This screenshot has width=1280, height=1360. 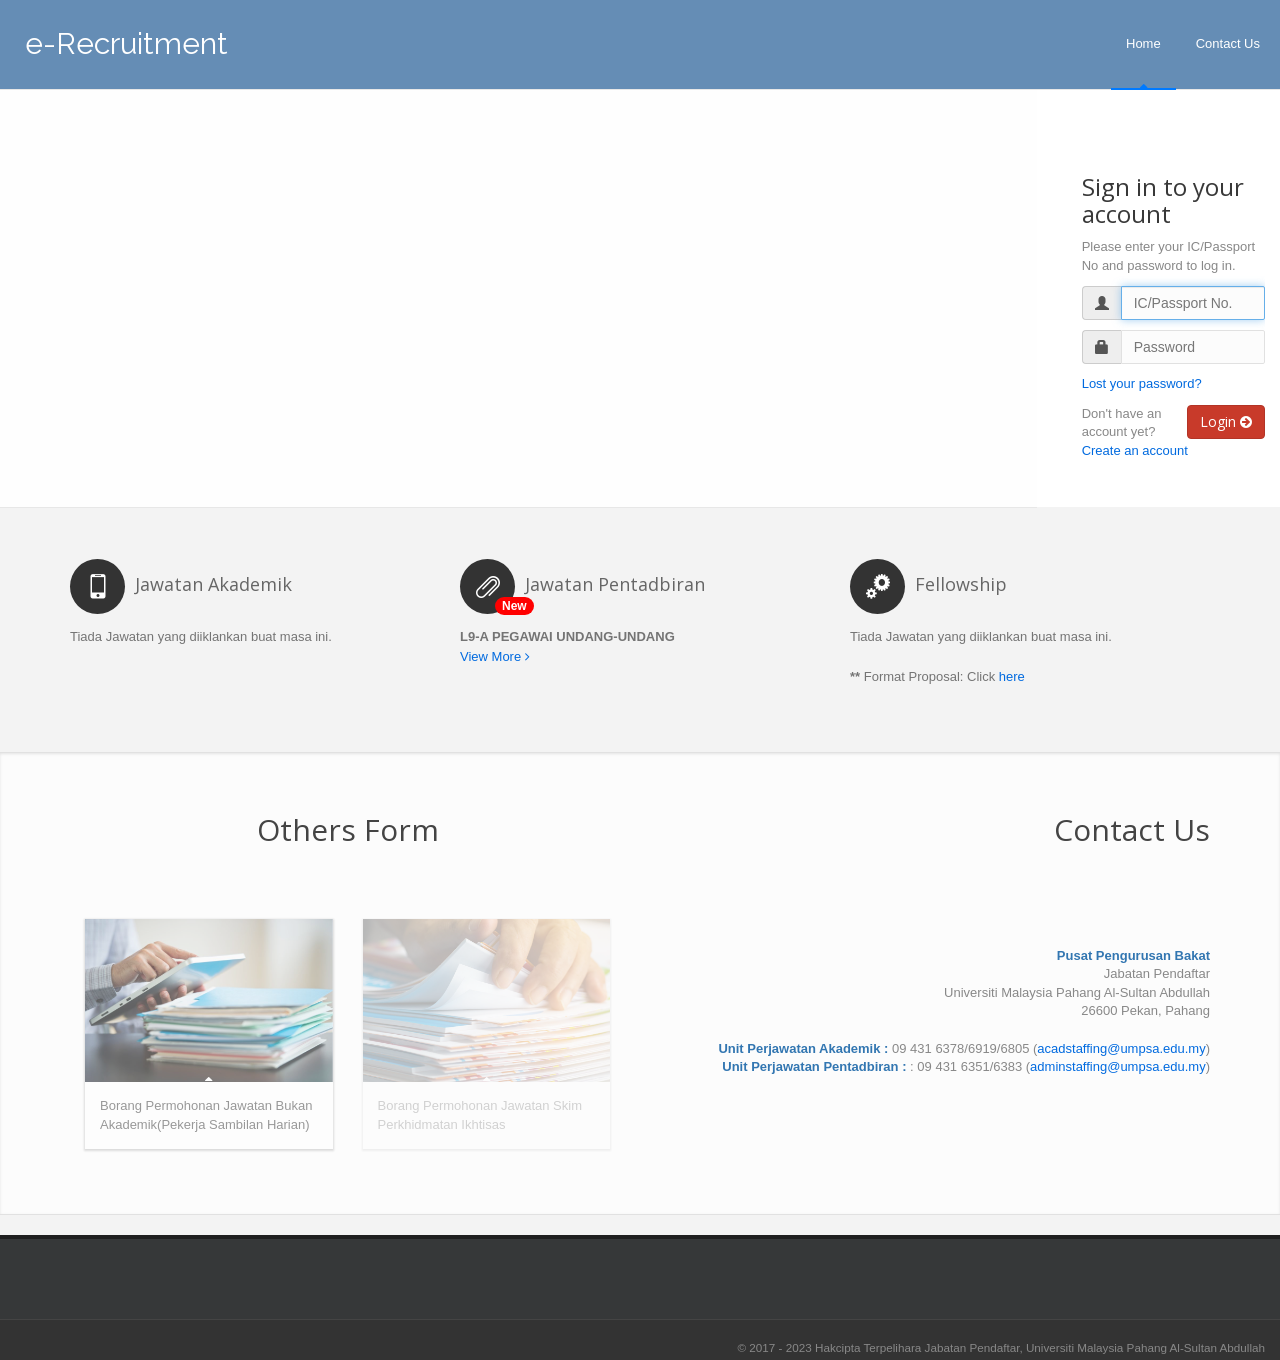 I want to click on acadstaffing@umpsa.edu.my, so click(x=1121, y=1048).